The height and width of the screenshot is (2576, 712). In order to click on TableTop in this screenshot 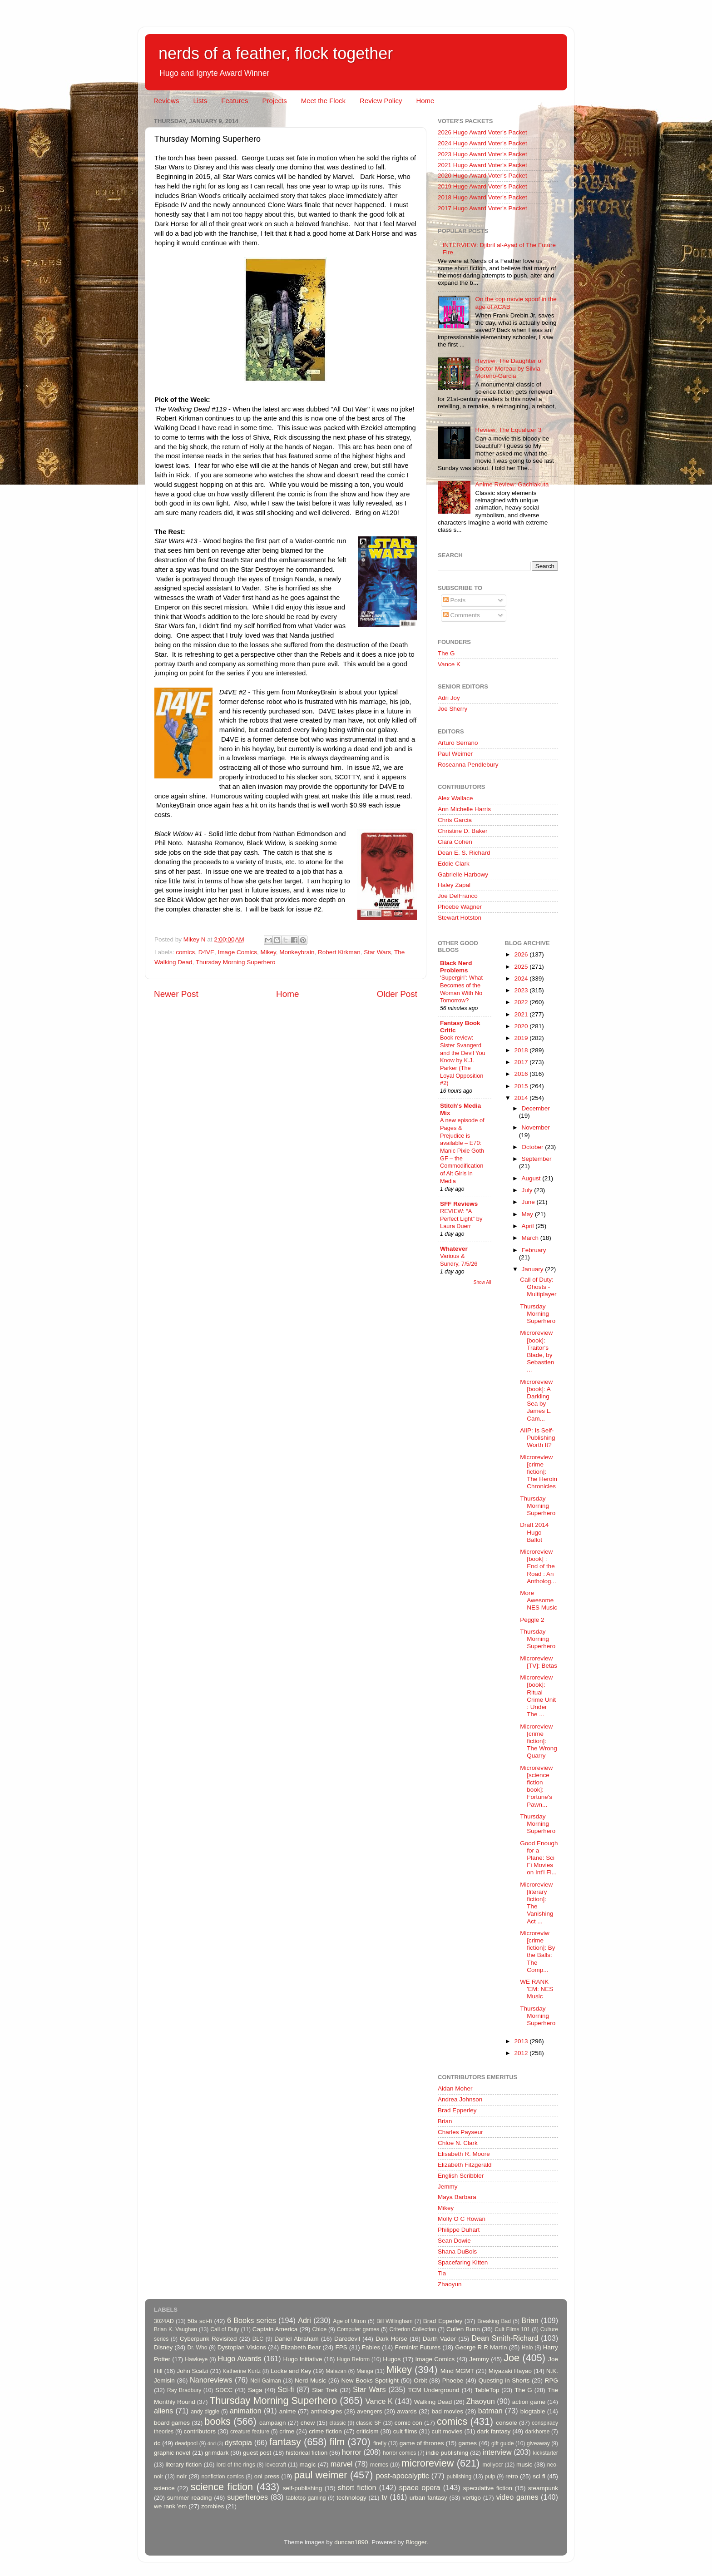, I will do `click(487, 2390)`.